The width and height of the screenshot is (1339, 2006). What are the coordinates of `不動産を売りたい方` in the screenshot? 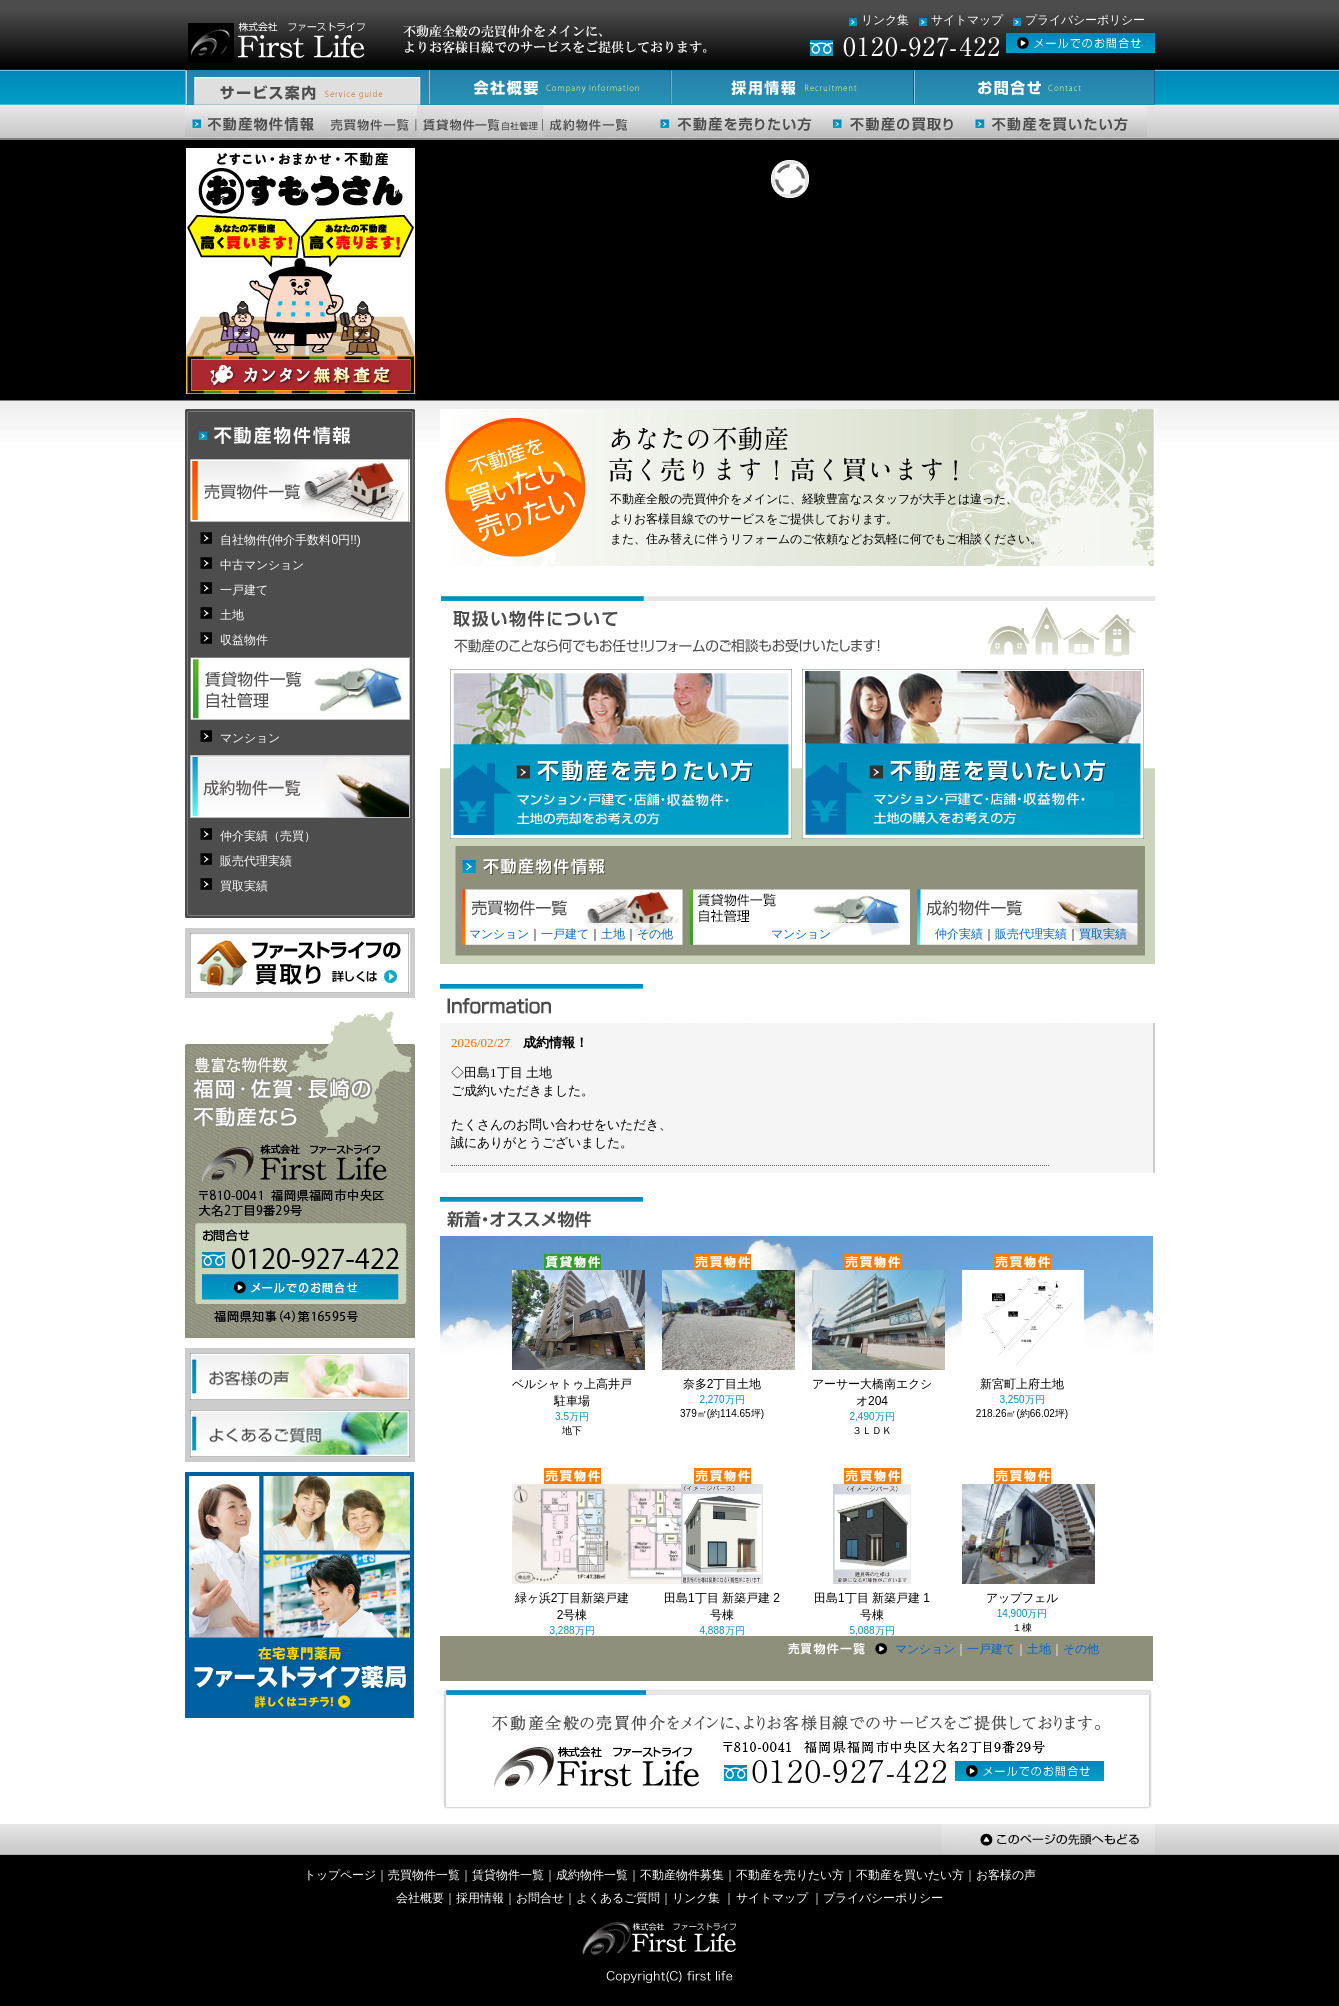 It's located at (790, 1875).